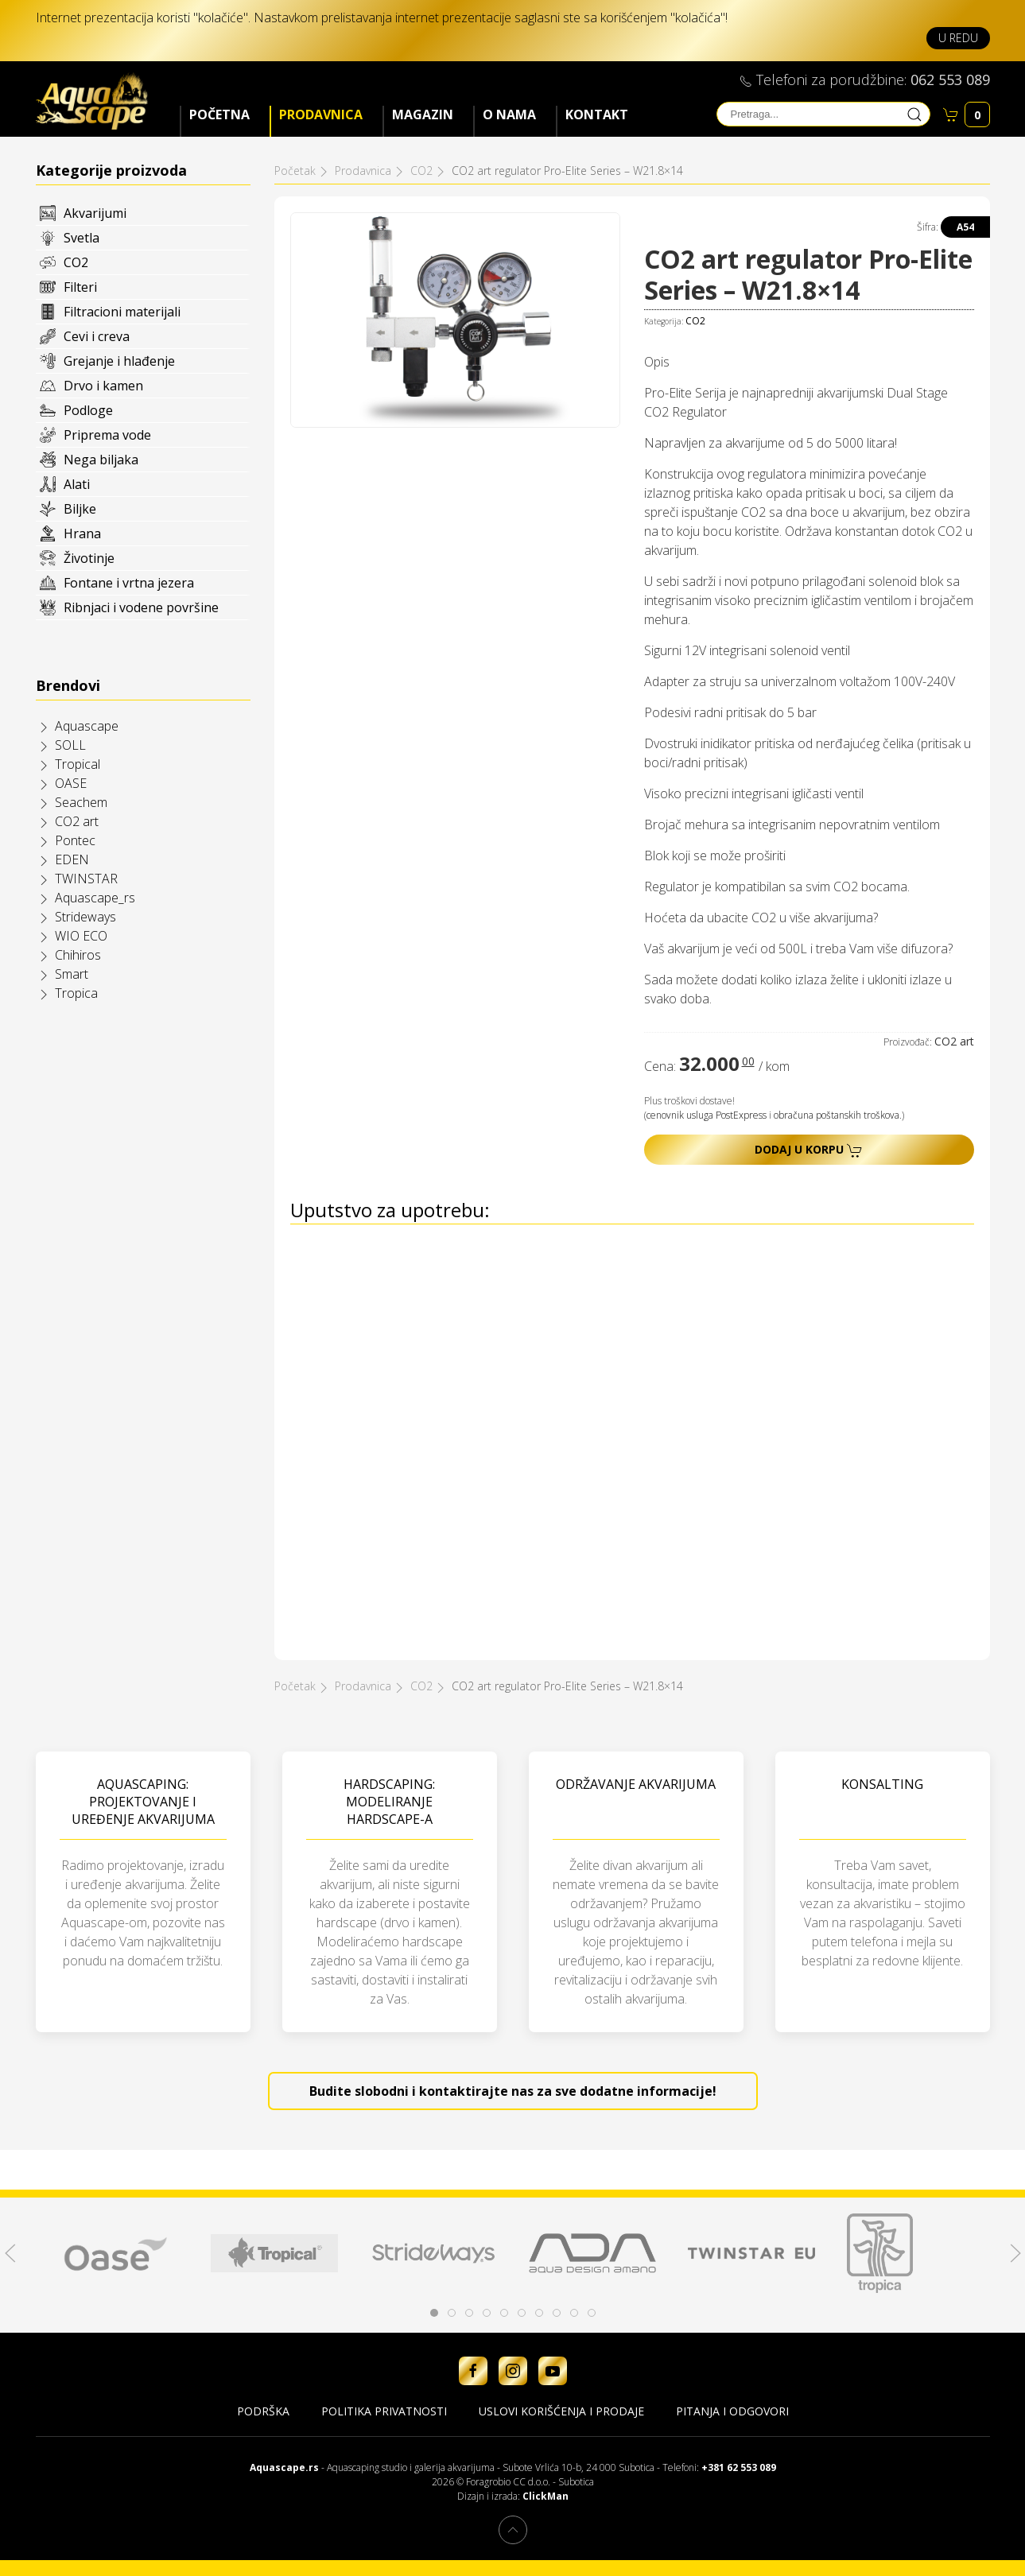 The height and width of the screenshot is (2576, 1025). I want to click on Filtracioni materijali, so click(122, 311).